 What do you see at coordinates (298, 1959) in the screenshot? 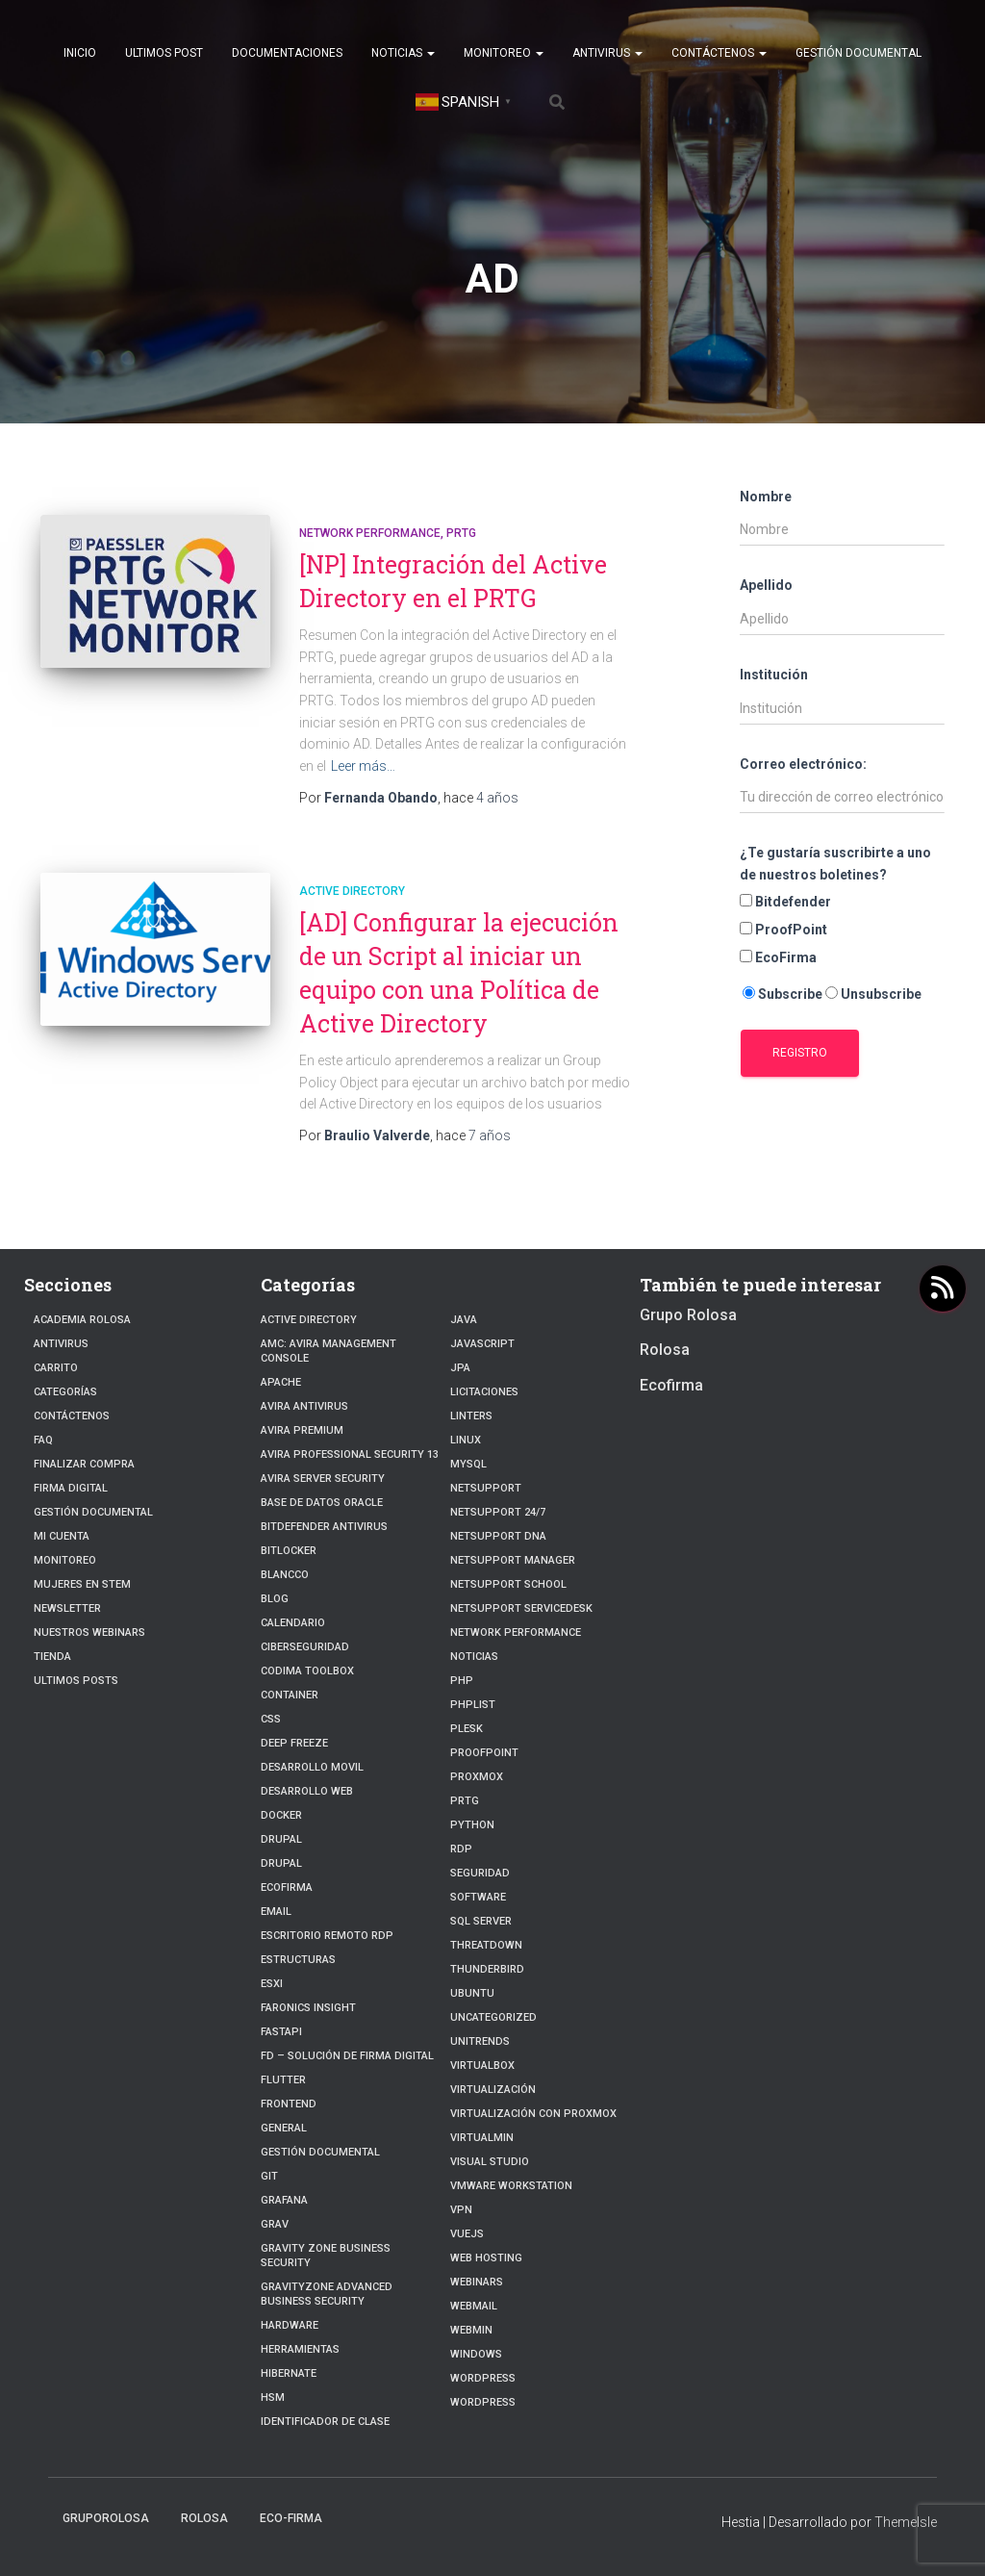
I see `estructuras` at bounding box center [298, 1959].